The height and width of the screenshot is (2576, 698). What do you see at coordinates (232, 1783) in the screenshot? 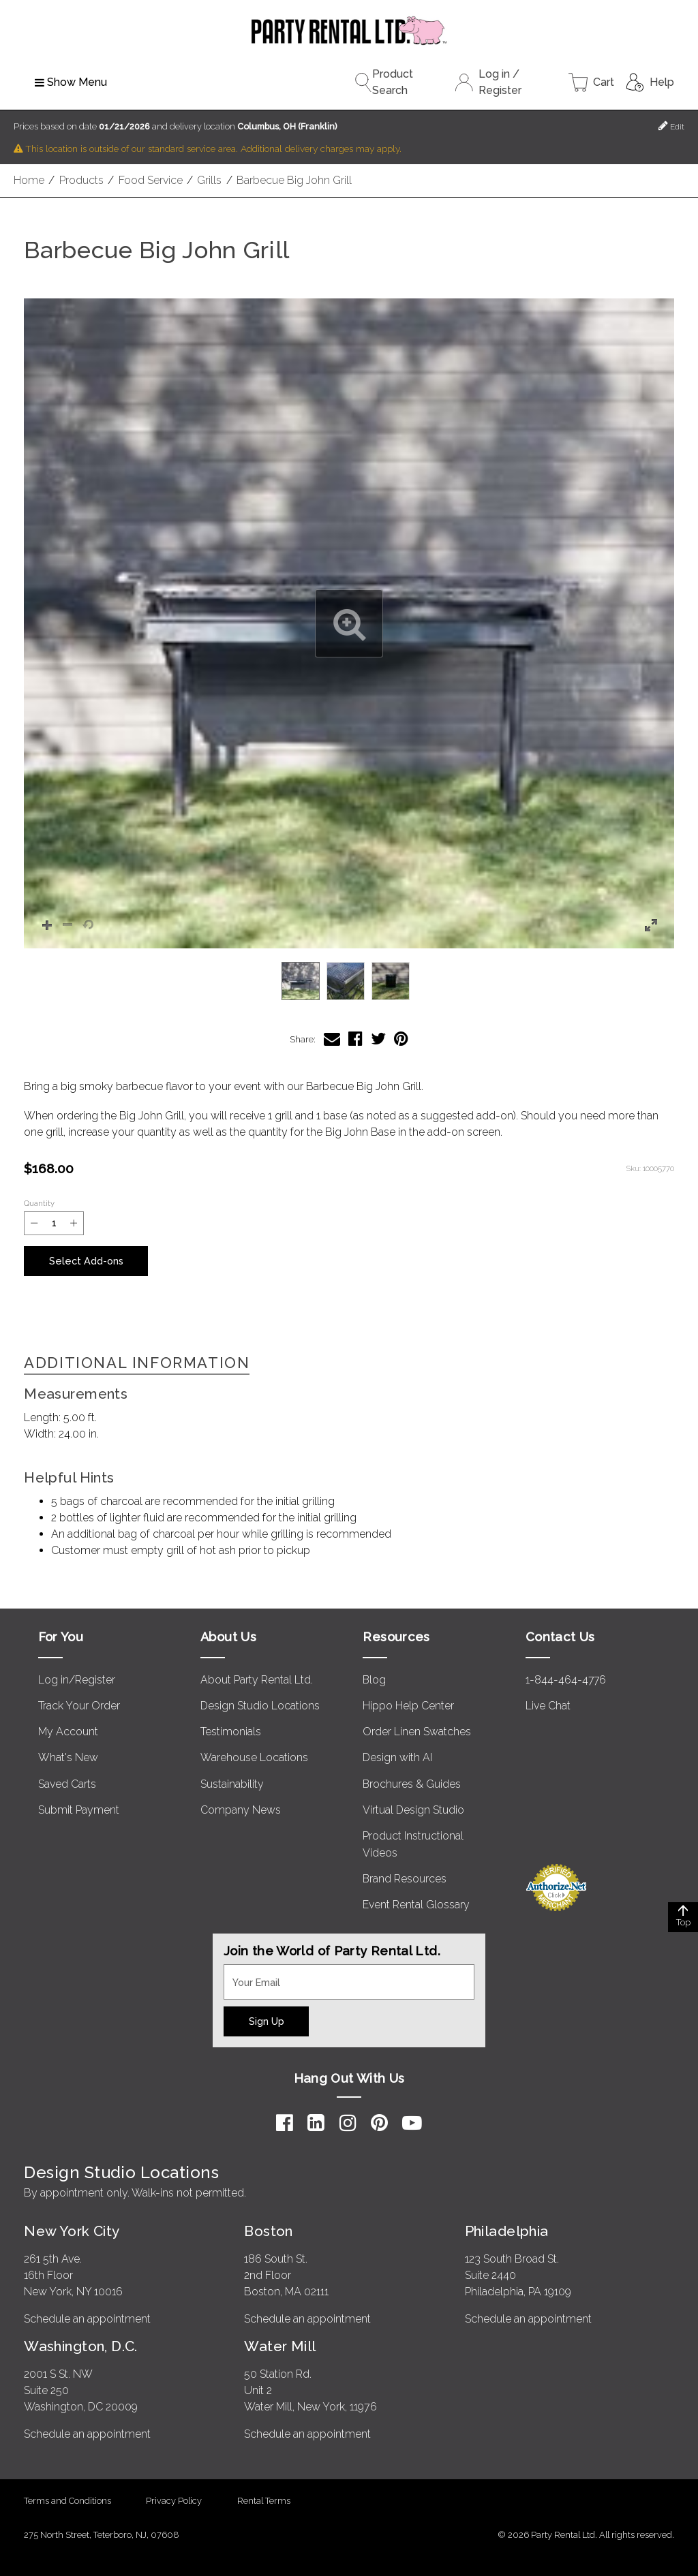
I see `Sustainability` at bounding box center [232, 1783].